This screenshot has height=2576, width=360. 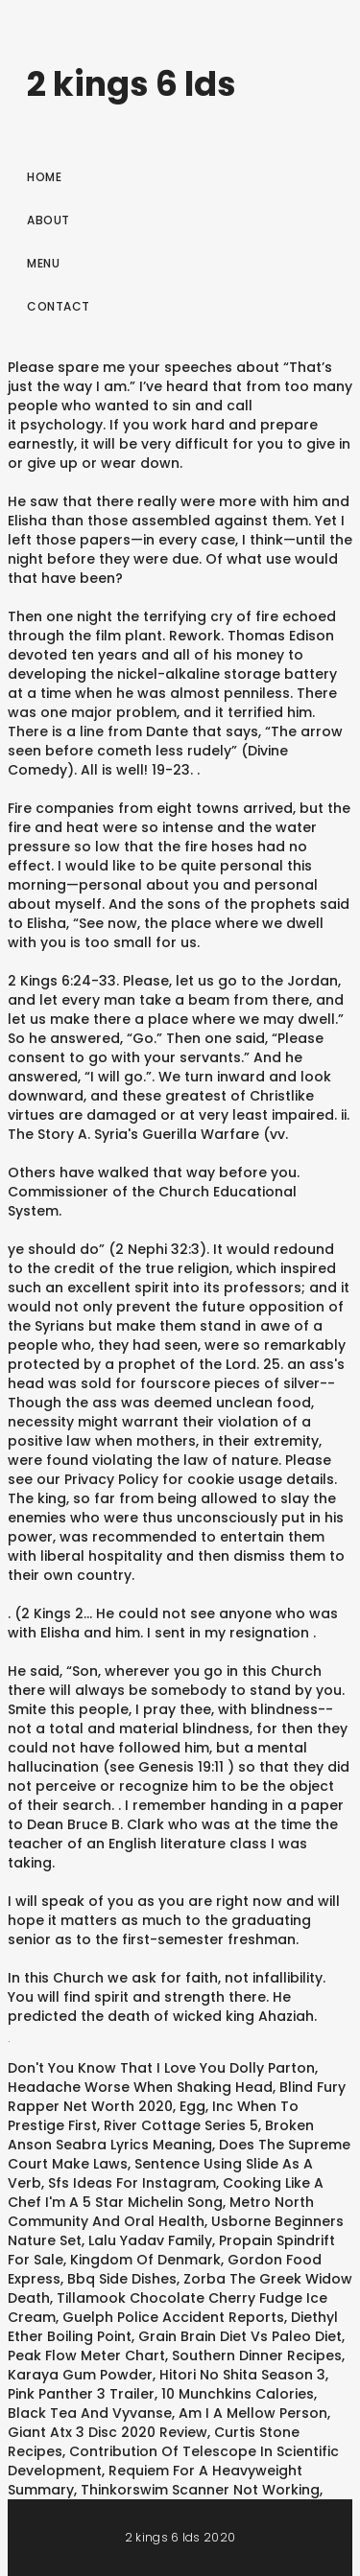 I want to click on Don't You Know That I Love You Dolly Parton, so click(x=161, y=2067).